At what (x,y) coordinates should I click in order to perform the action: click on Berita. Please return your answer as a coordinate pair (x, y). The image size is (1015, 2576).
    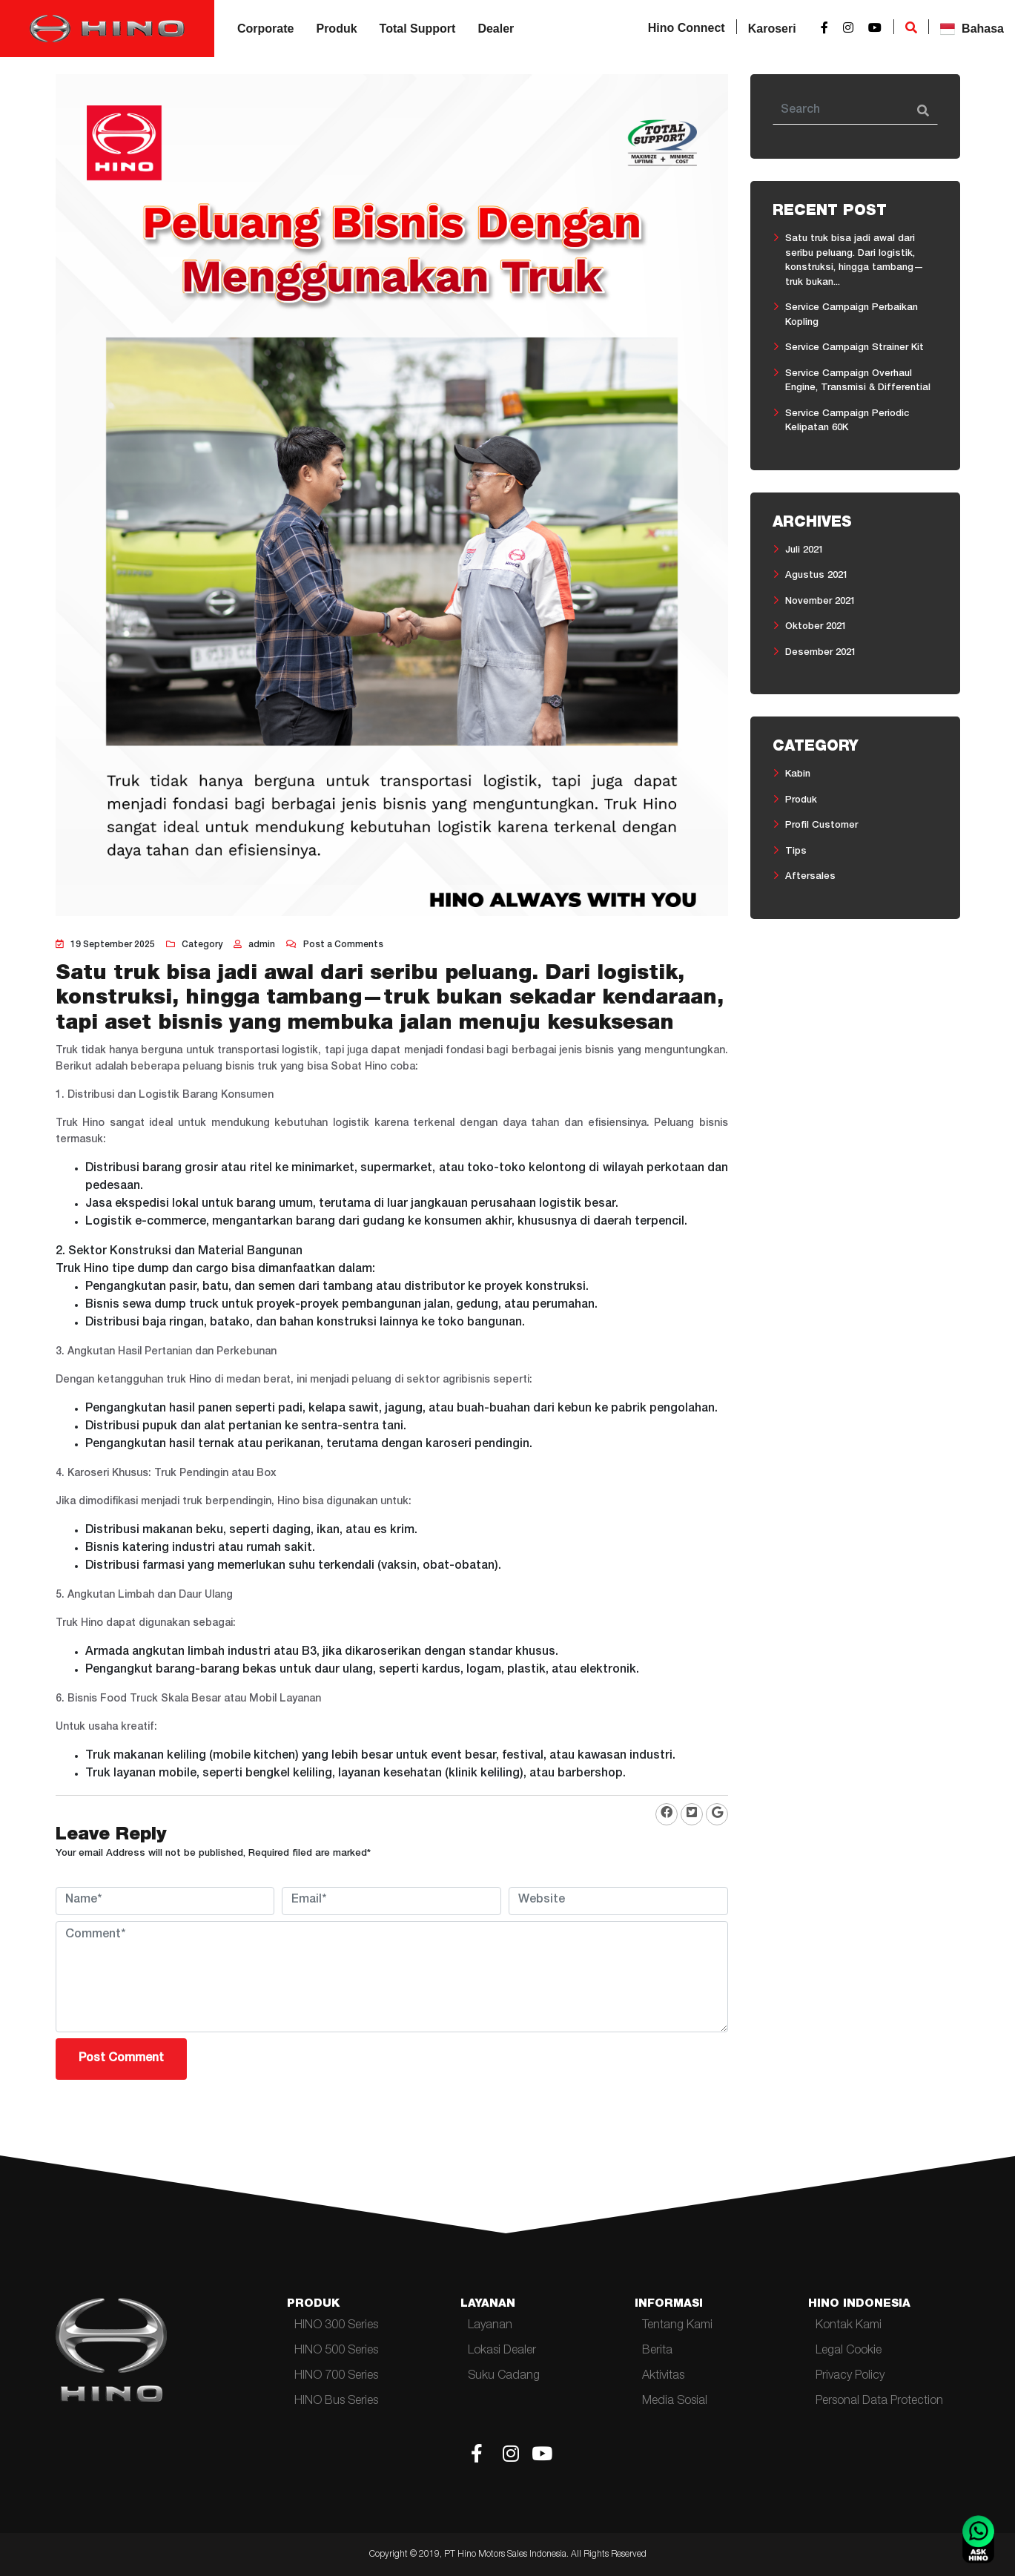
    Looking at the image, I should click on (657, 2351).